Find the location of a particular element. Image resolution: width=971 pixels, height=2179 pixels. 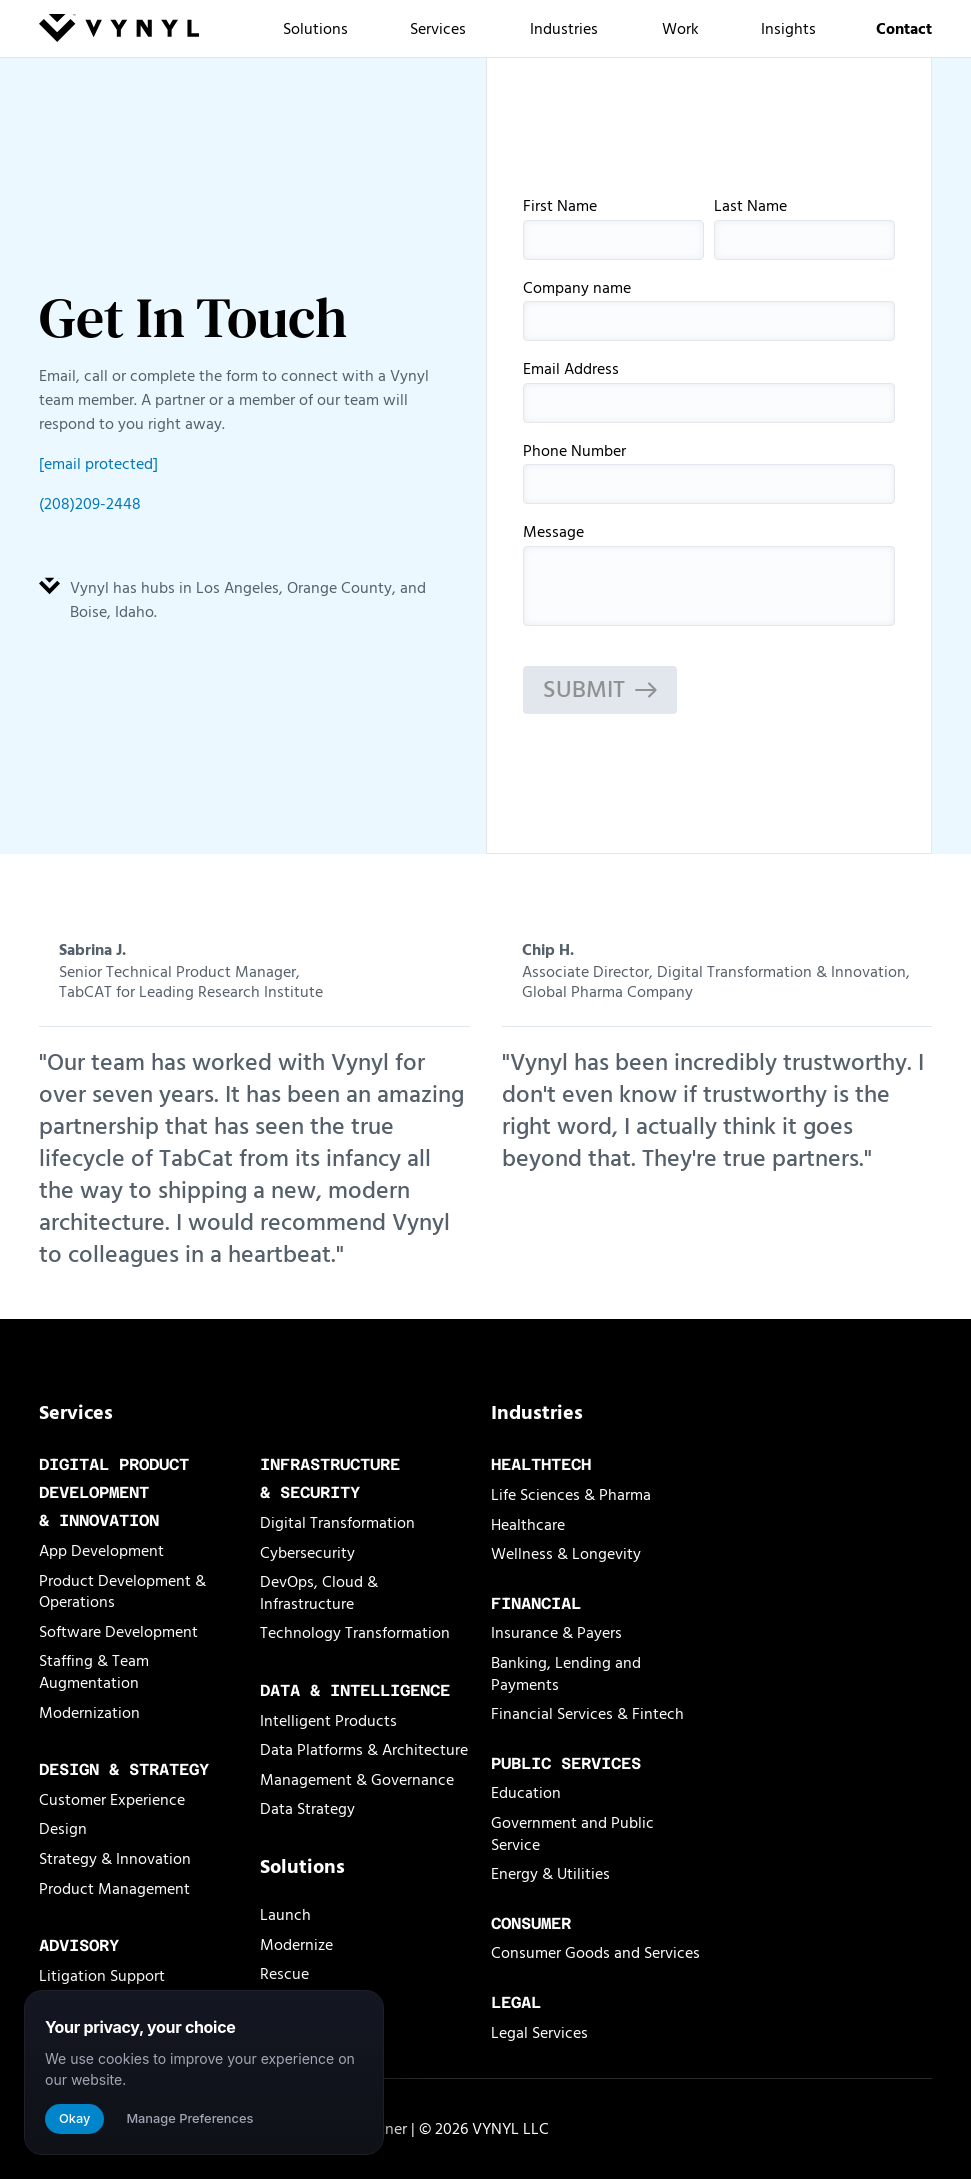

Company name is located at coordinates (709, 311).